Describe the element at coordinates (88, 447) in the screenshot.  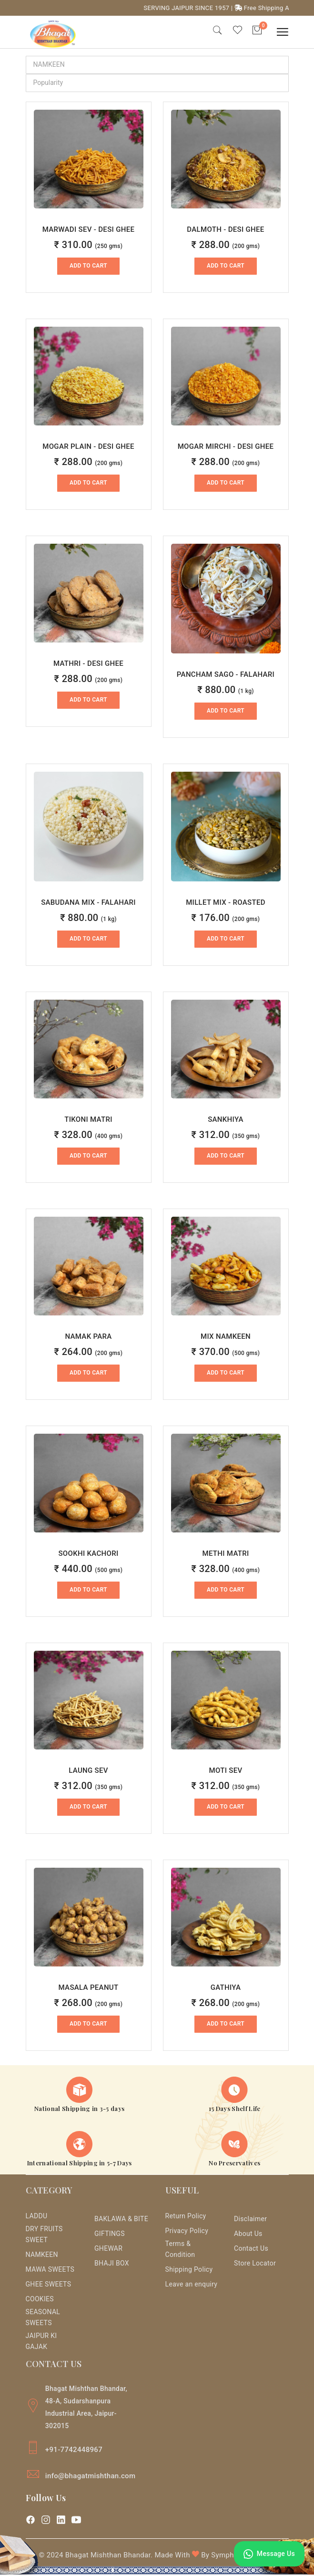
I see `MOGAR PLAIN - DESI GHEE` at that location.